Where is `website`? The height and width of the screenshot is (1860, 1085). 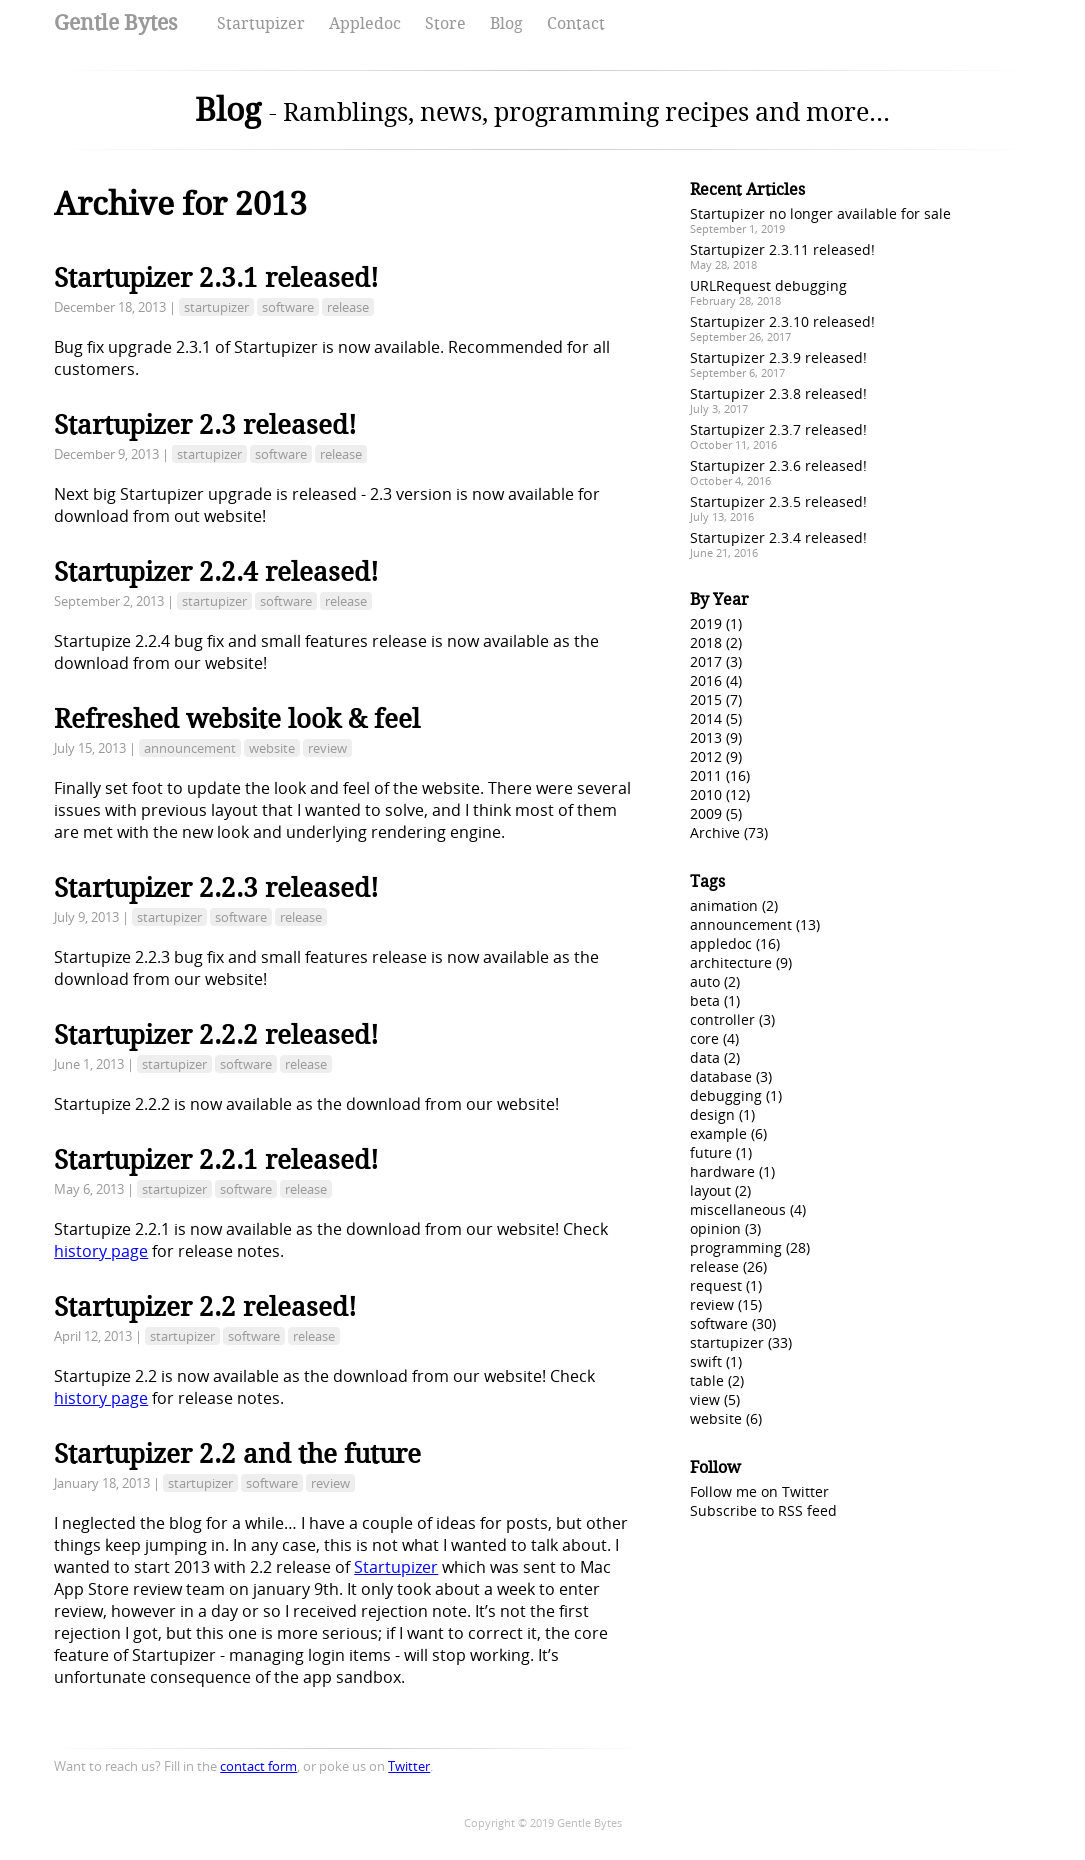 website is located at coordinates (272, 748).